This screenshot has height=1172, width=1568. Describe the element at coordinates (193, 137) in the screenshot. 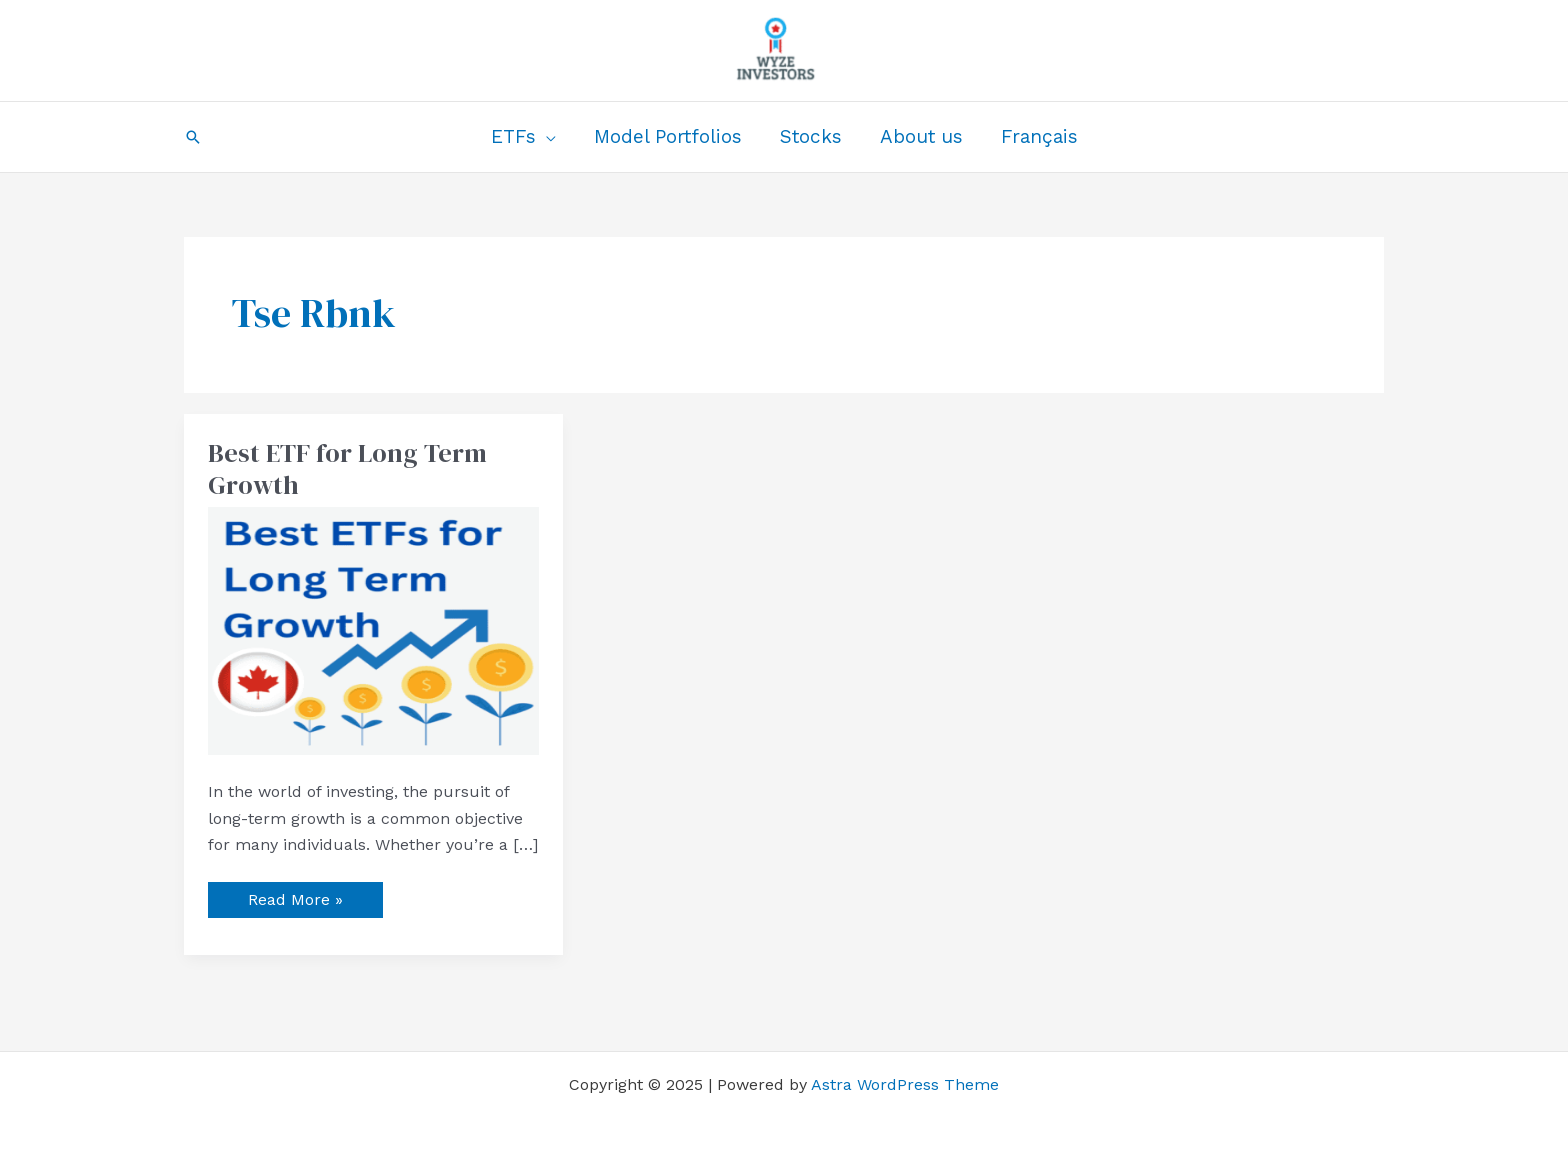

I see `[button]` at that location.